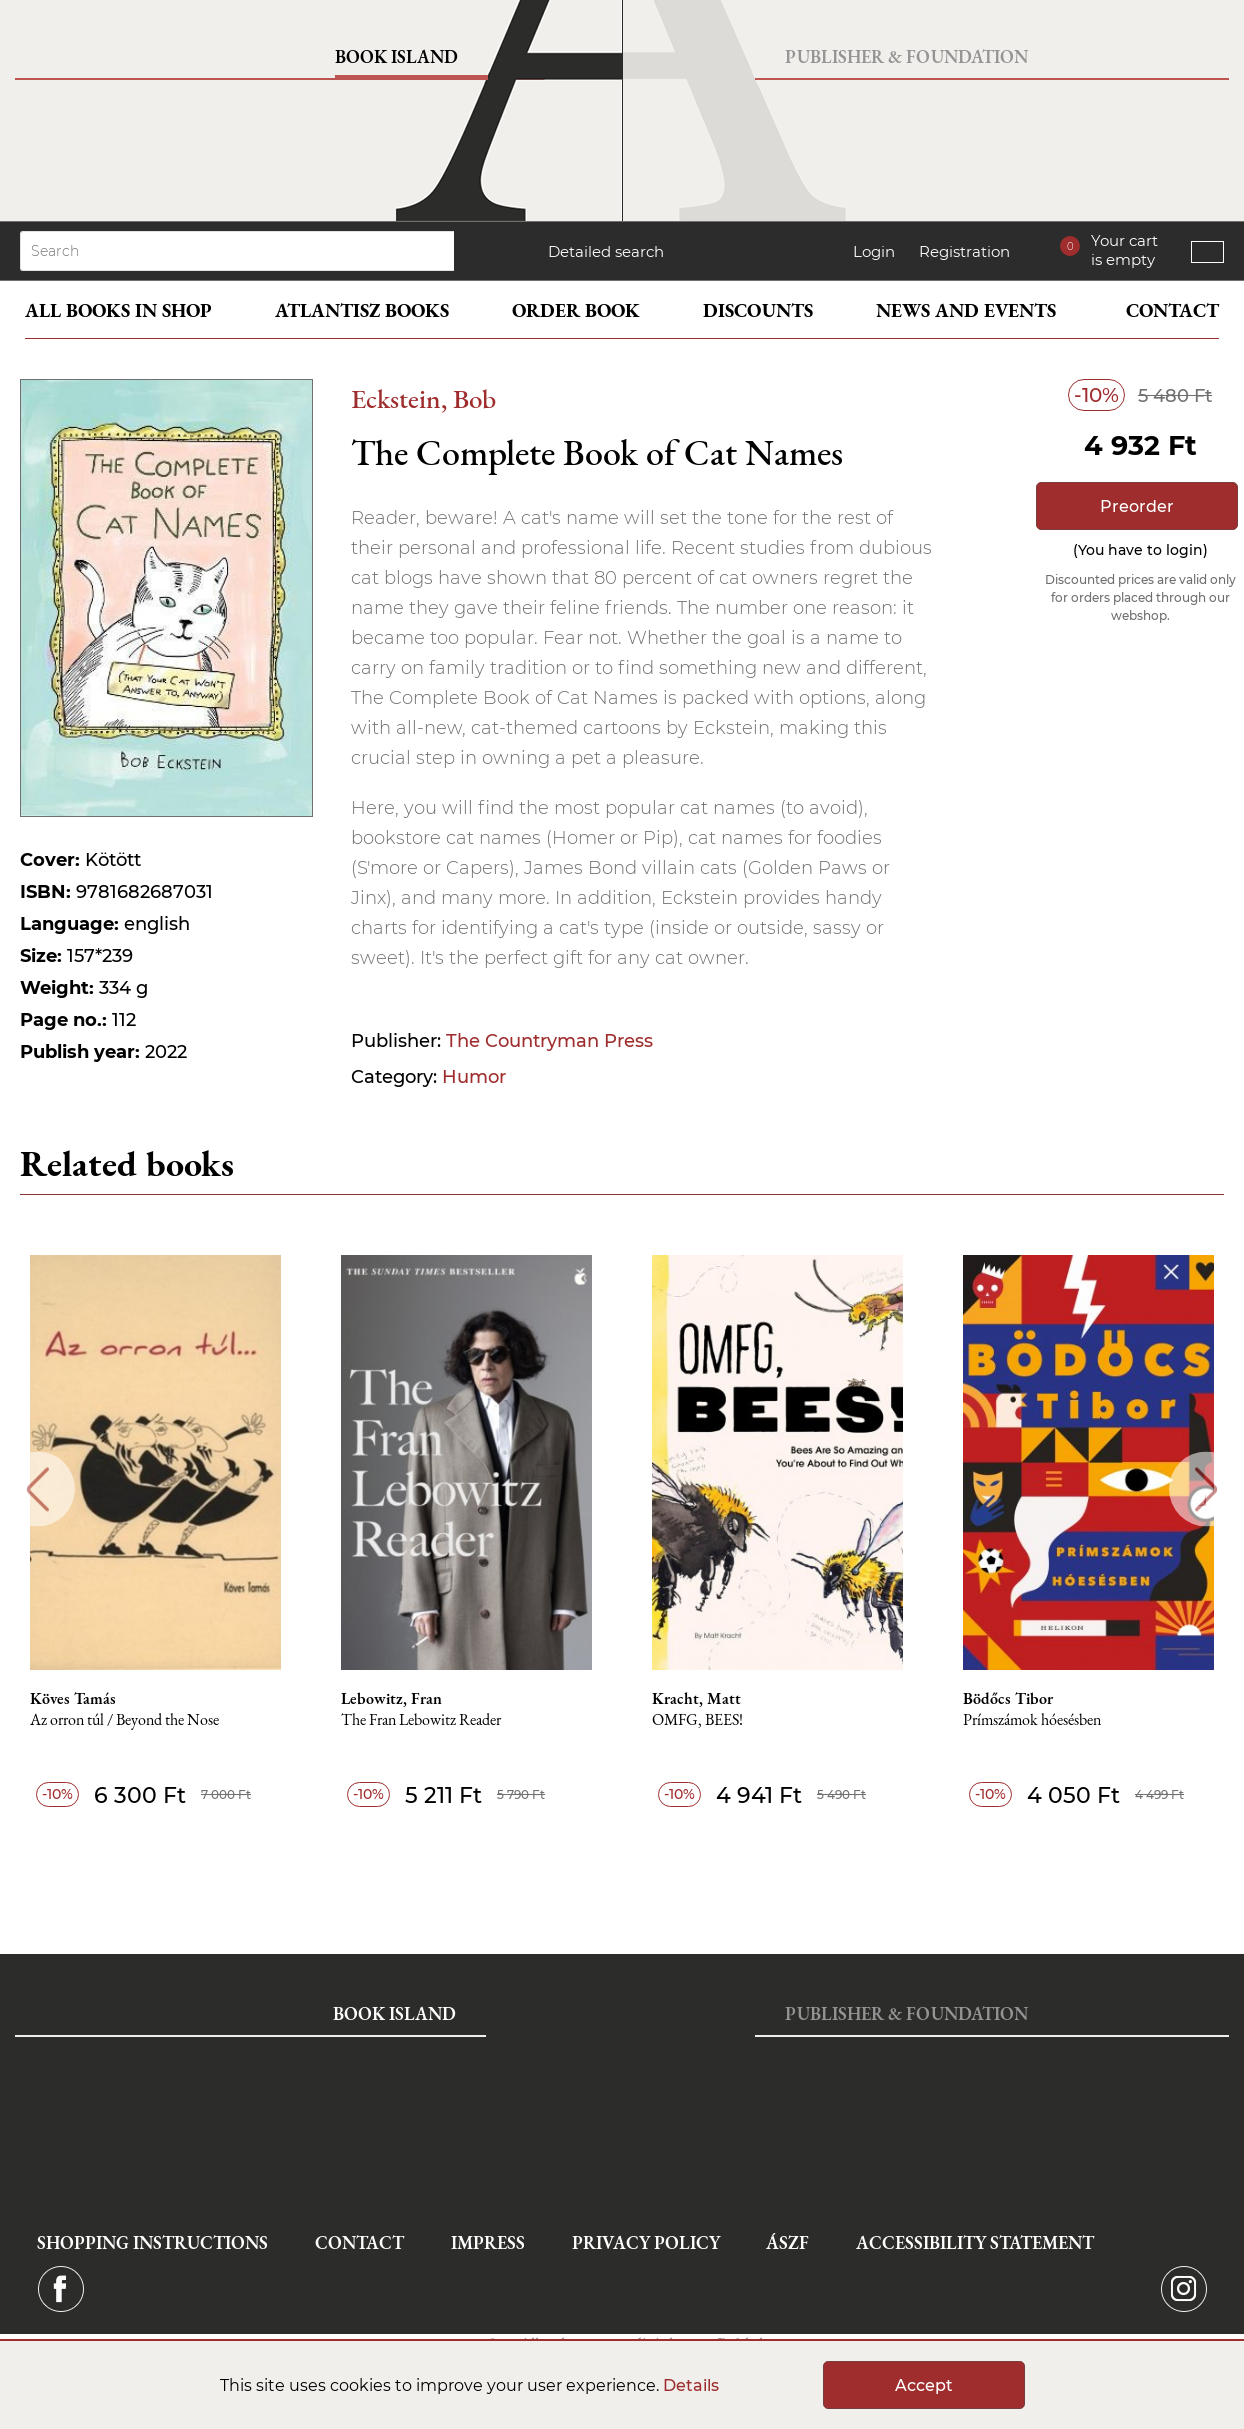 This screenshot has width=1244, height=2429. Describe the element at coordinates (964, 251) in the screenshot. I see `Registration` at that location.